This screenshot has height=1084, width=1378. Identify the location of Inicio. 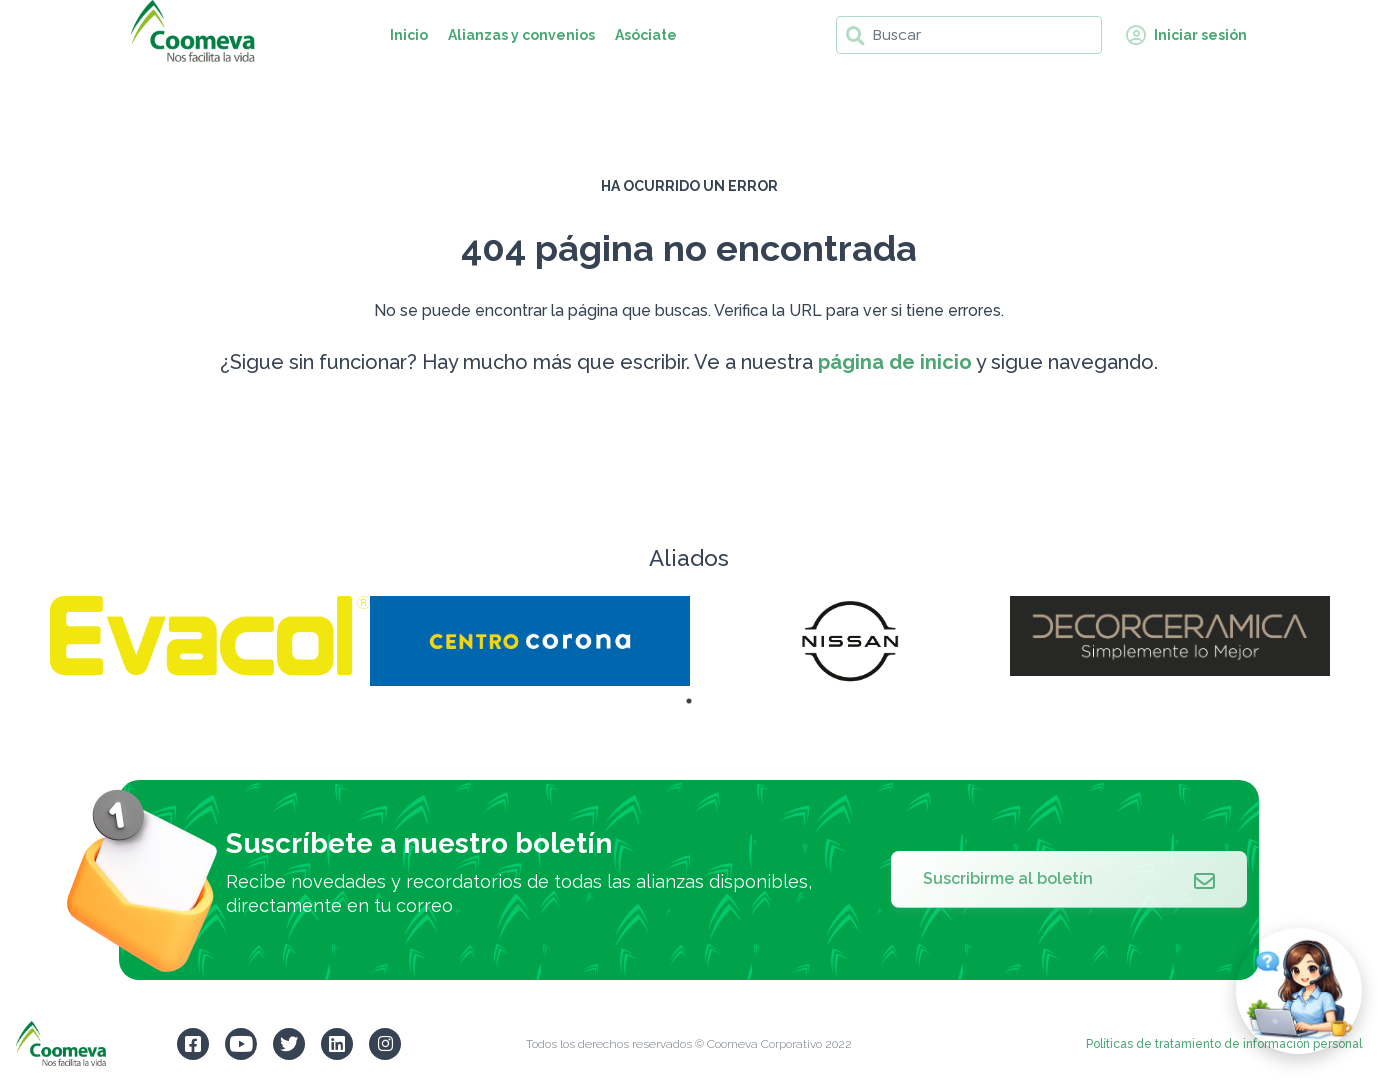
(409, 35).